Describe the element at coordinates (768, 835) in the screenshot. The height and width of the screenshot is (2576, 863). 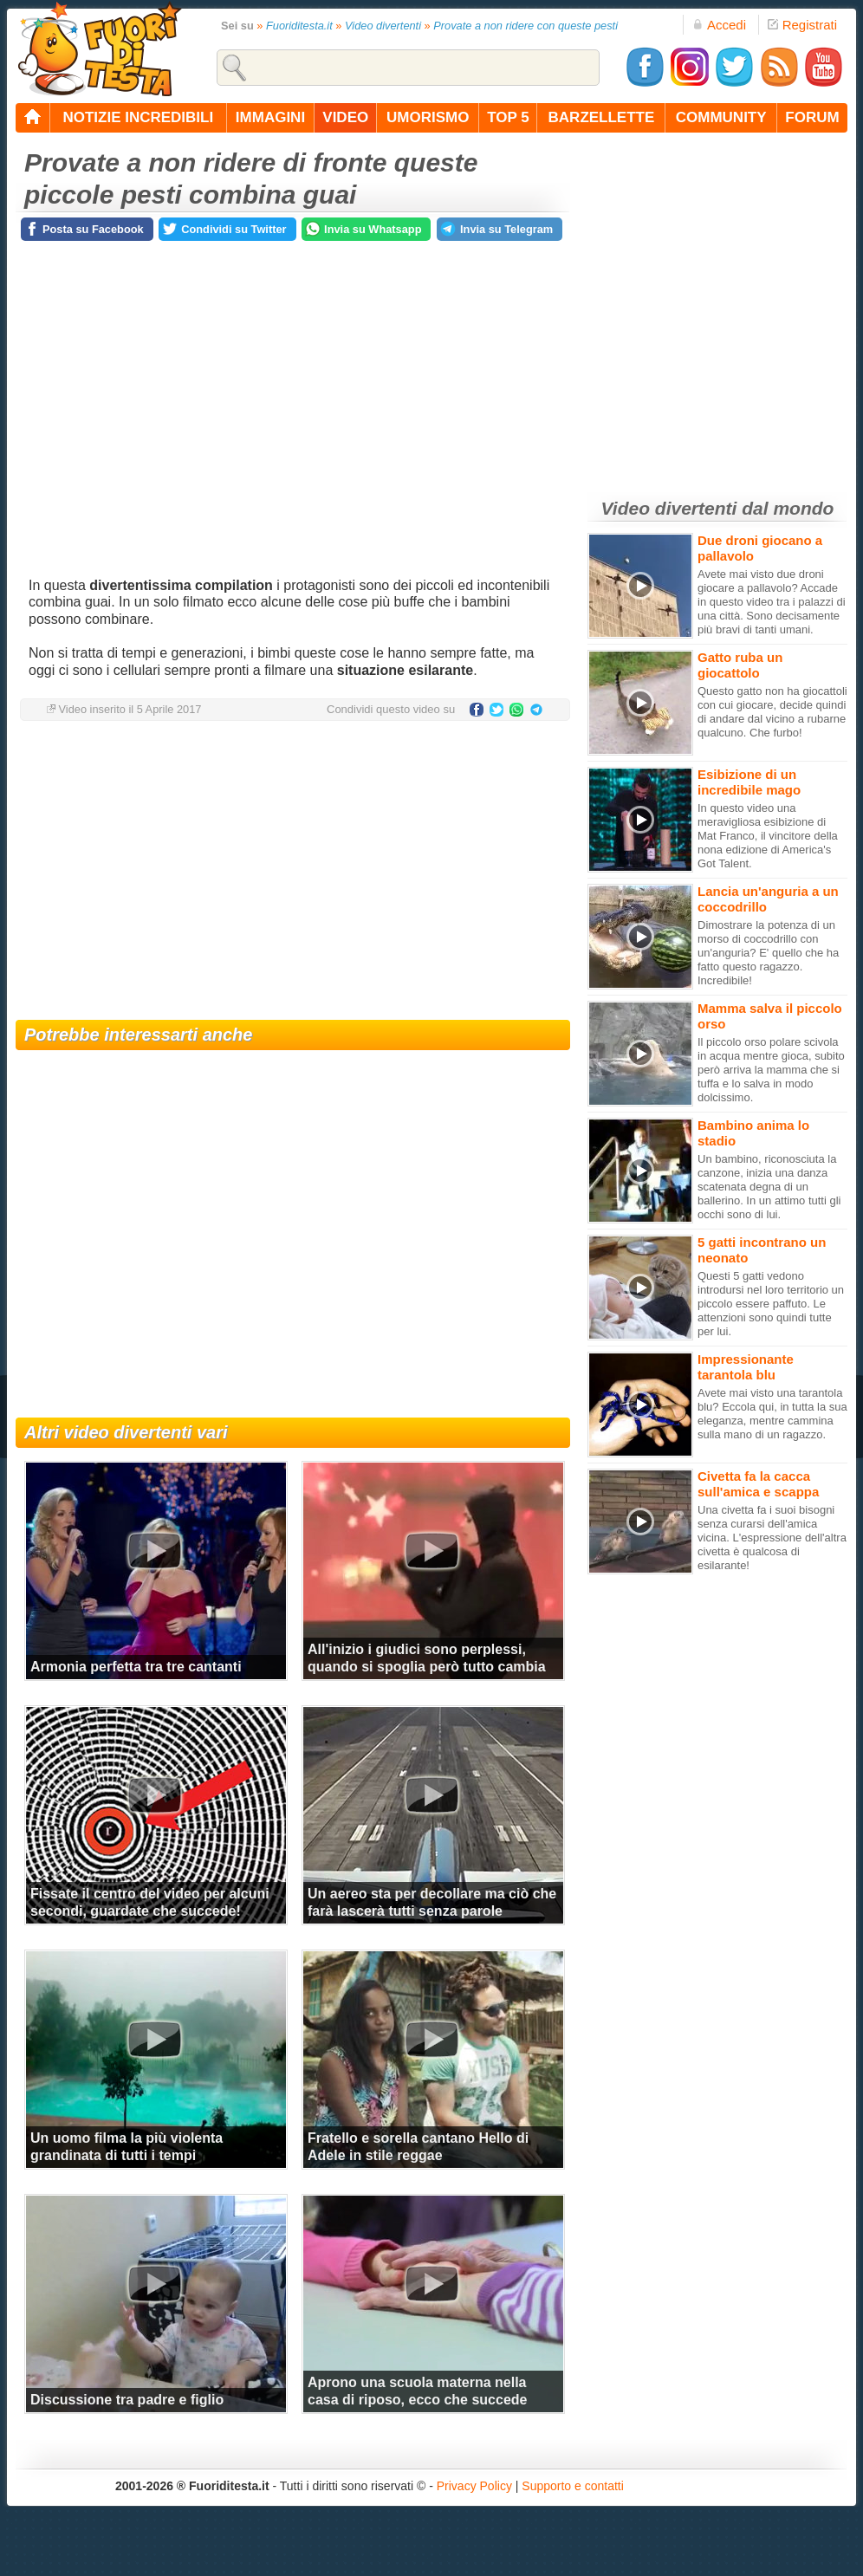
I see `In questo video una meravigliosa esibizione di Mat Franco, il vincitore della nona edizione di America's Got Talent.` at that location.